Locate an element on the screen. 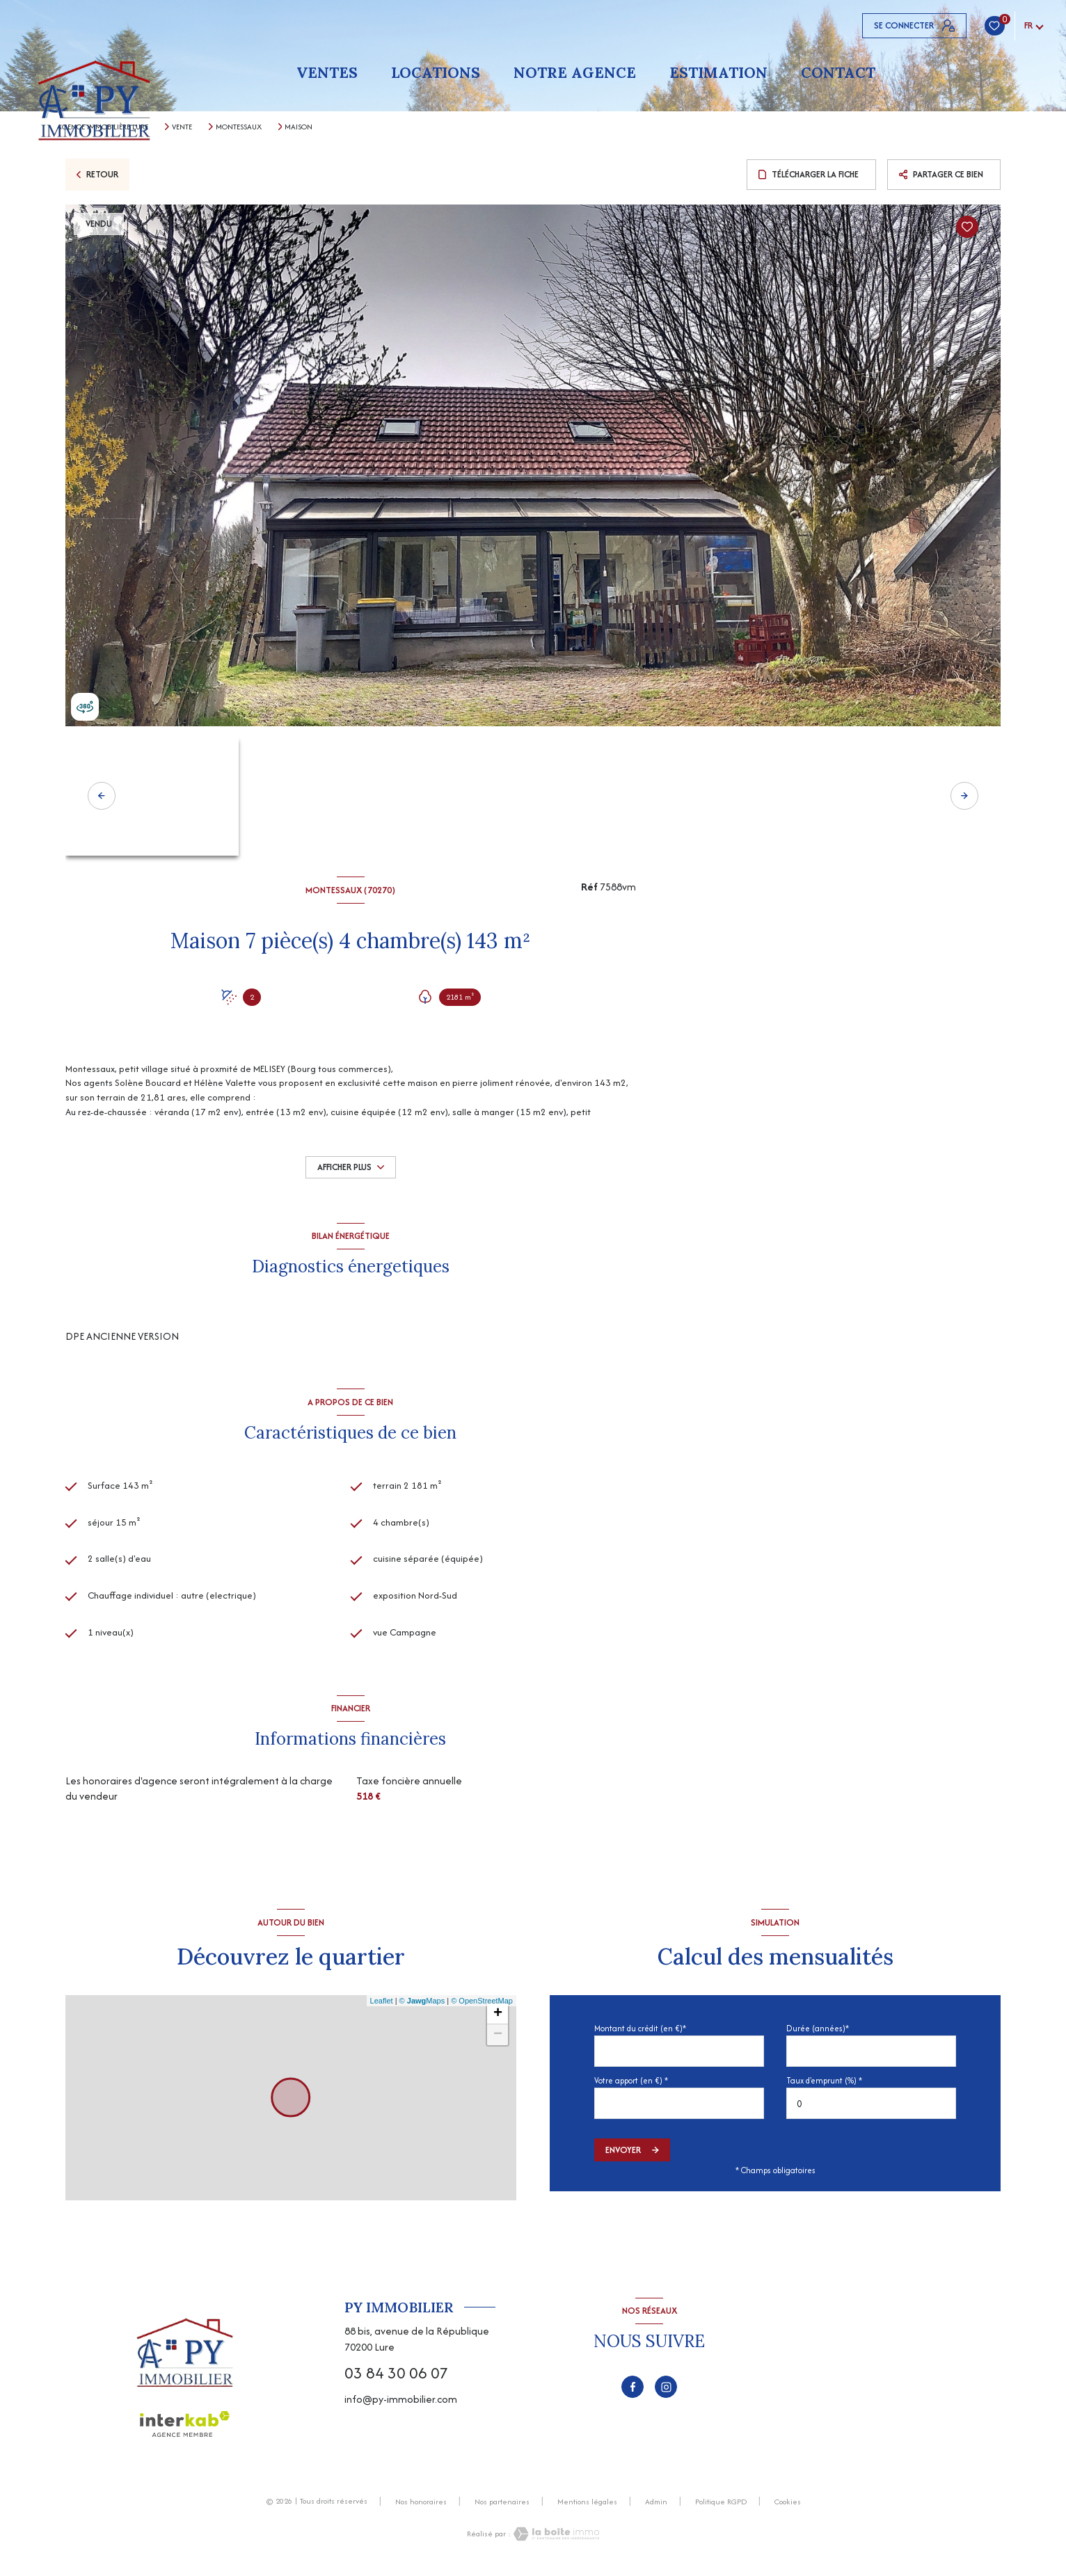 This screenshot has height=2576, width=1066. Leaflet is located at coordinates (381, 2006).